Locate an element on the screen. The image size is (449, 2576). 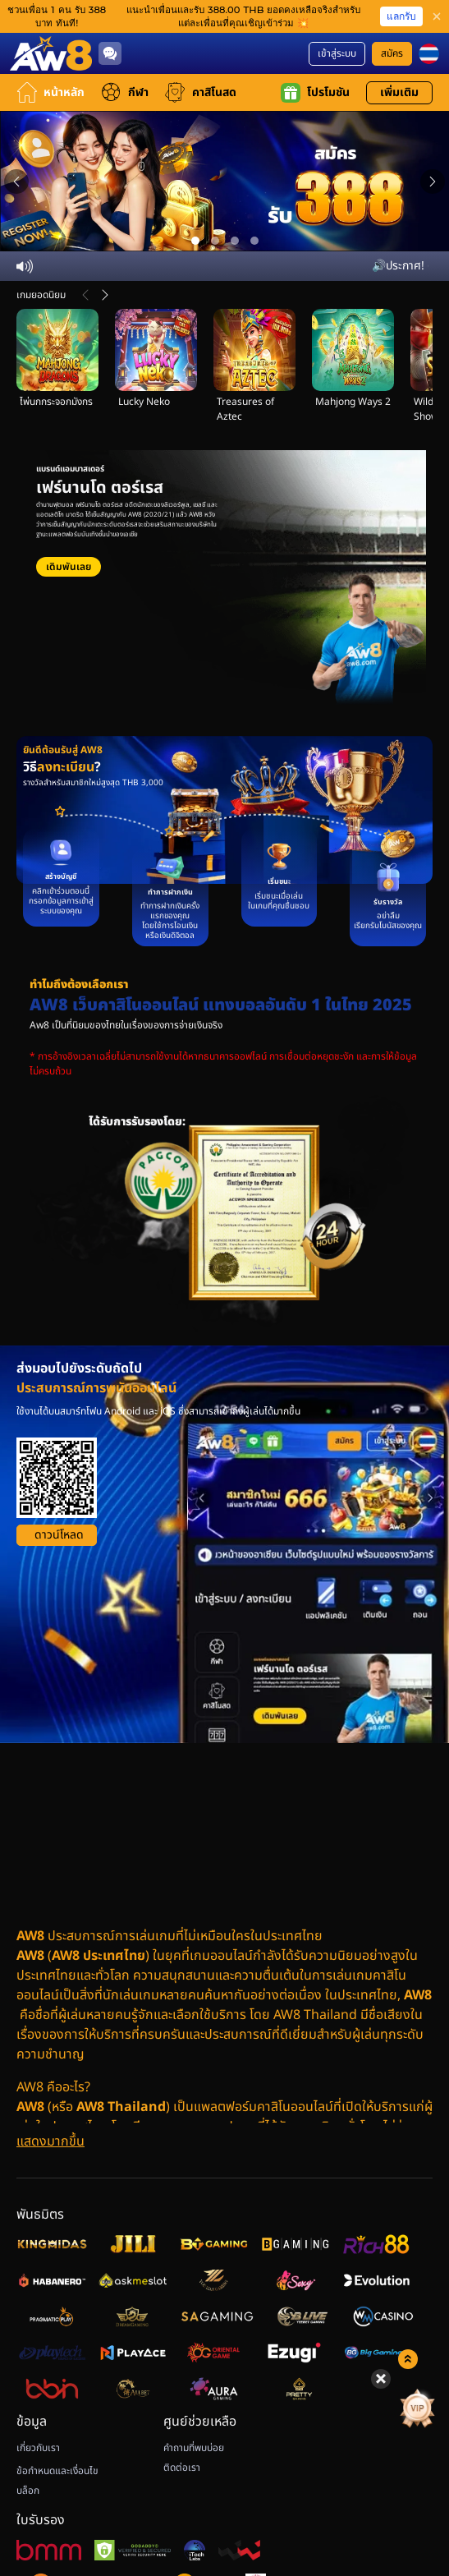
[Hide quick launch shortcuts] is located at coordinates (381, 2379).